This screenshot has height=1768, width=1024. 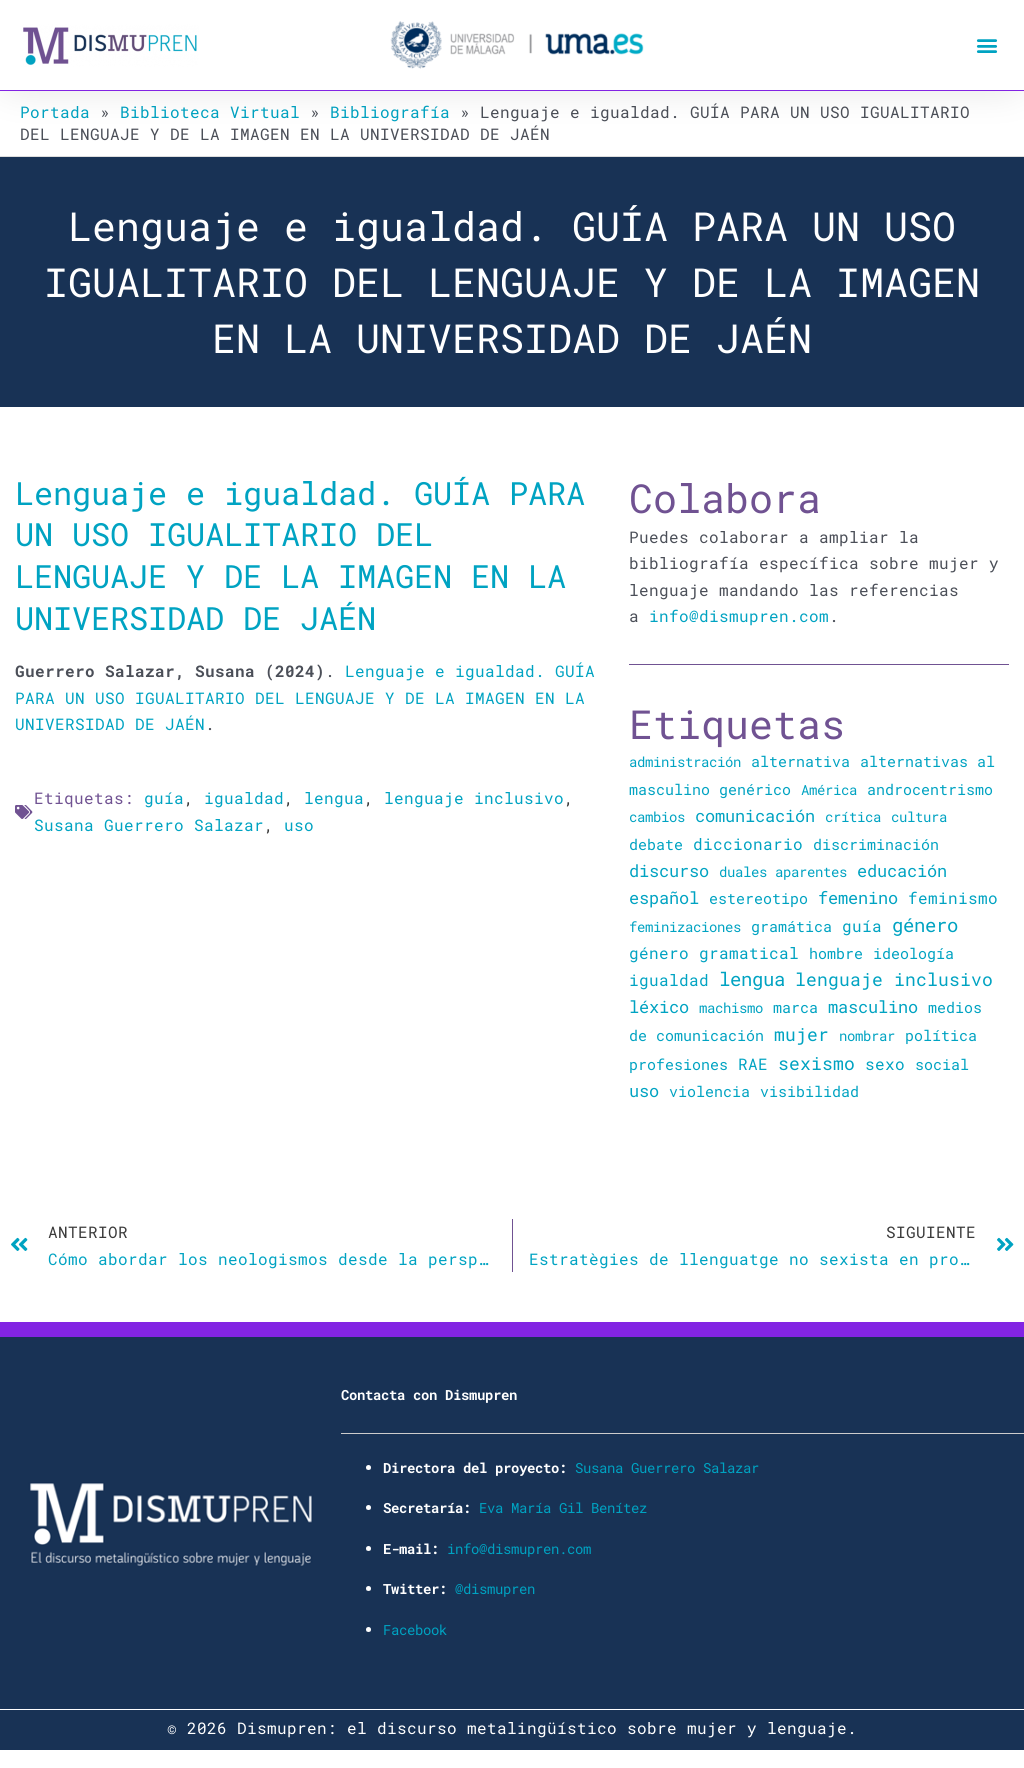 I want to click on [button], so click(x=987, y=45).